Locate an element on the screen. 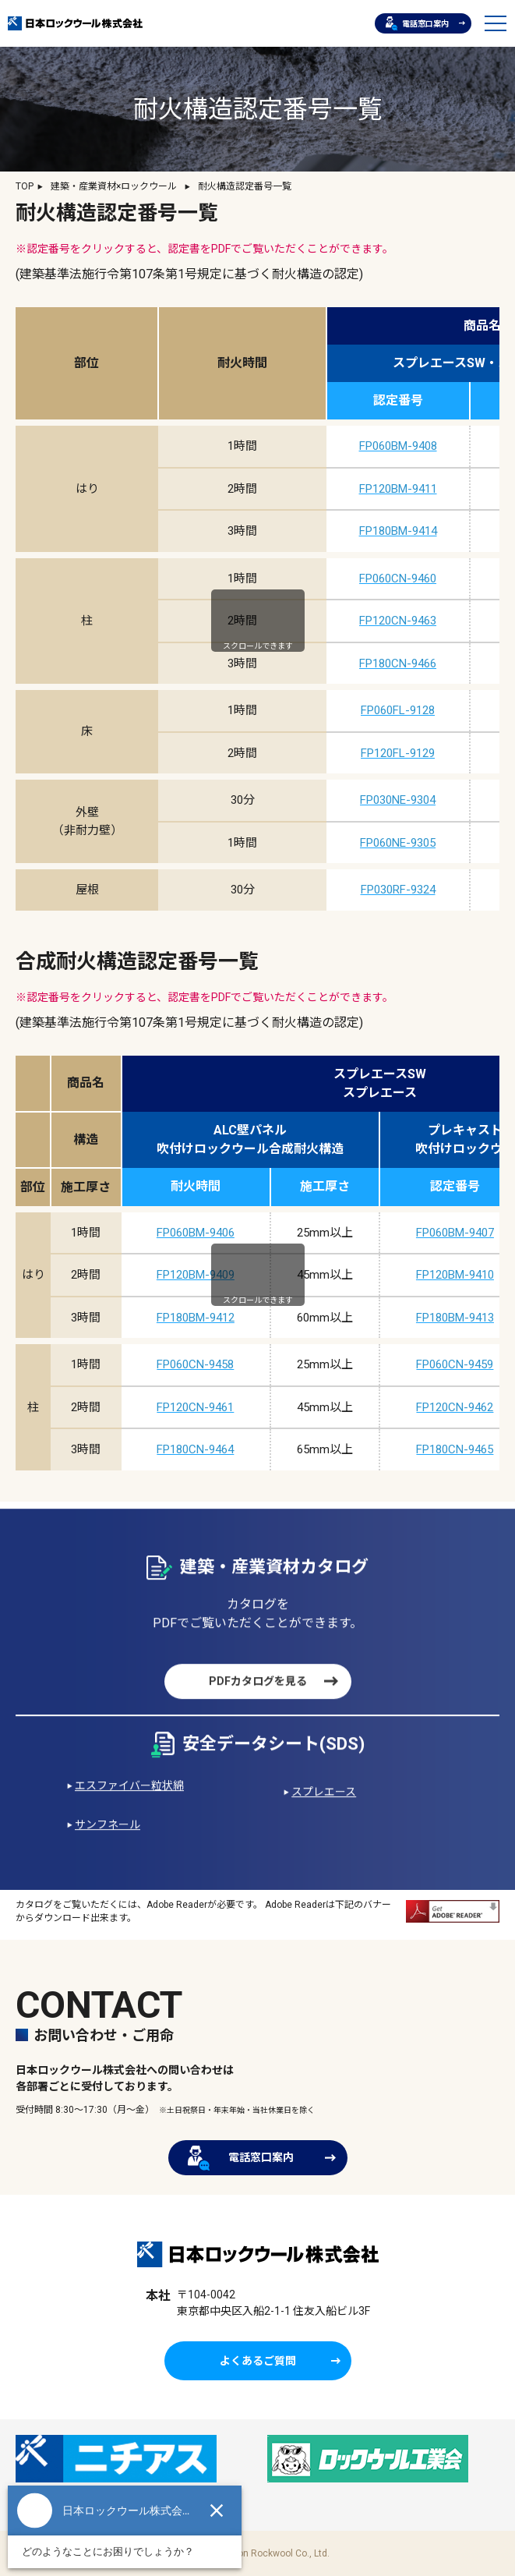  電話窓口案内 is located at coordinates (417, 23).